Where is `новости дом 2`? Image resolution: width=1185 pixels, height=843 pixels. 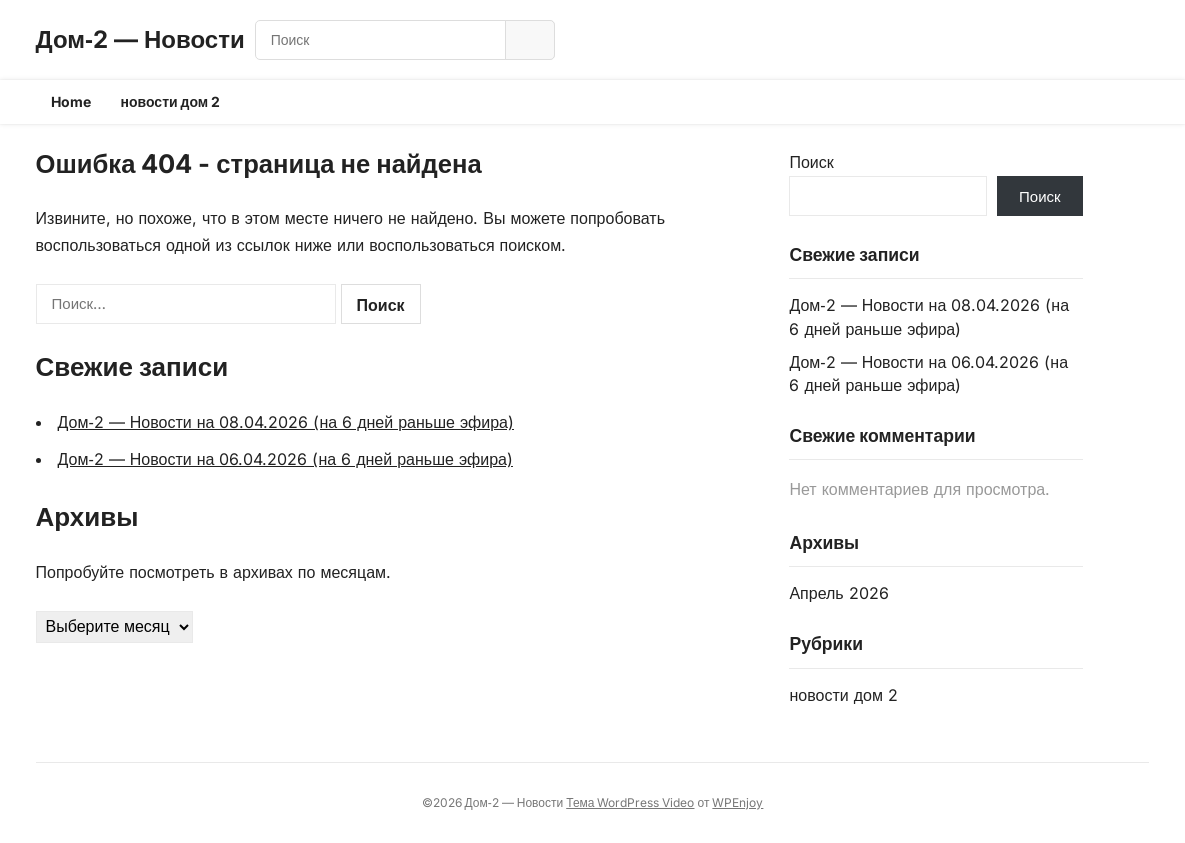 новости дом 2 is located at coordinates (171, 101).